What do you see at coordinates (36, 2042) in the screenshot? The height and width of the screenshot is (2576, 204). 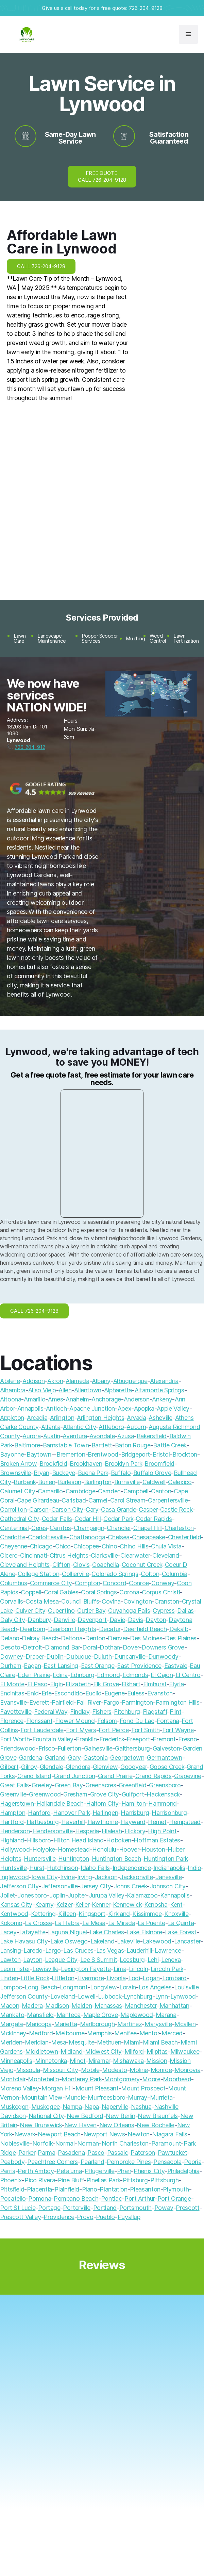 I see `Meridian` at bounding box center [36, 2042].